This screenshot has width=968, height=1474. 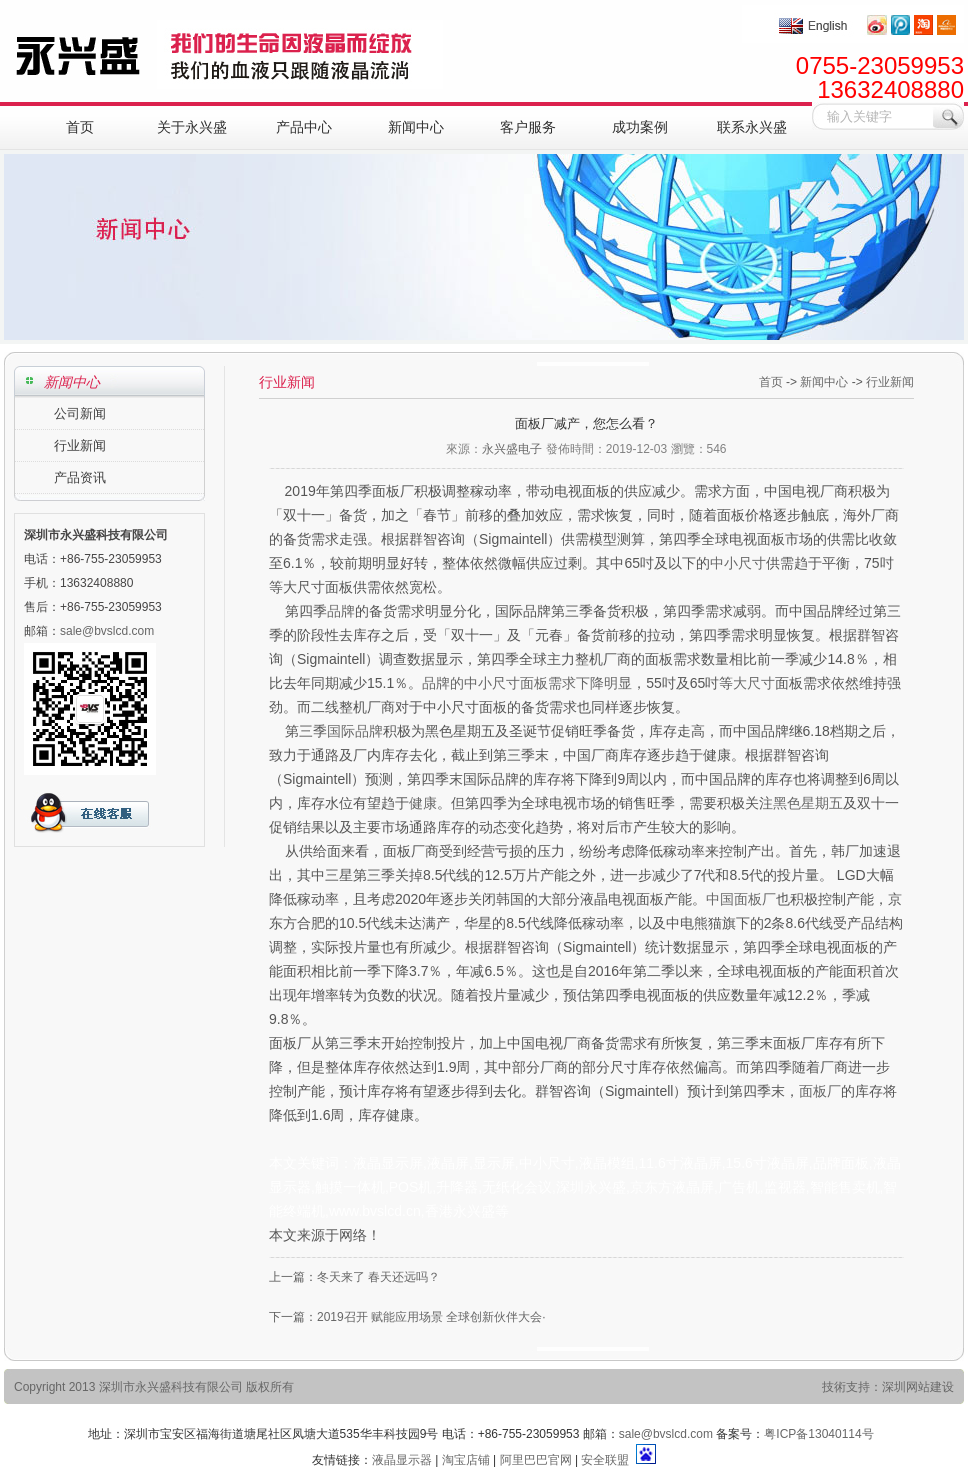 What do you see at coordinates (378, 1277) in the screenshot?
I see `冬天来了 春天还远吗？` at bounding box center [378, 1277].